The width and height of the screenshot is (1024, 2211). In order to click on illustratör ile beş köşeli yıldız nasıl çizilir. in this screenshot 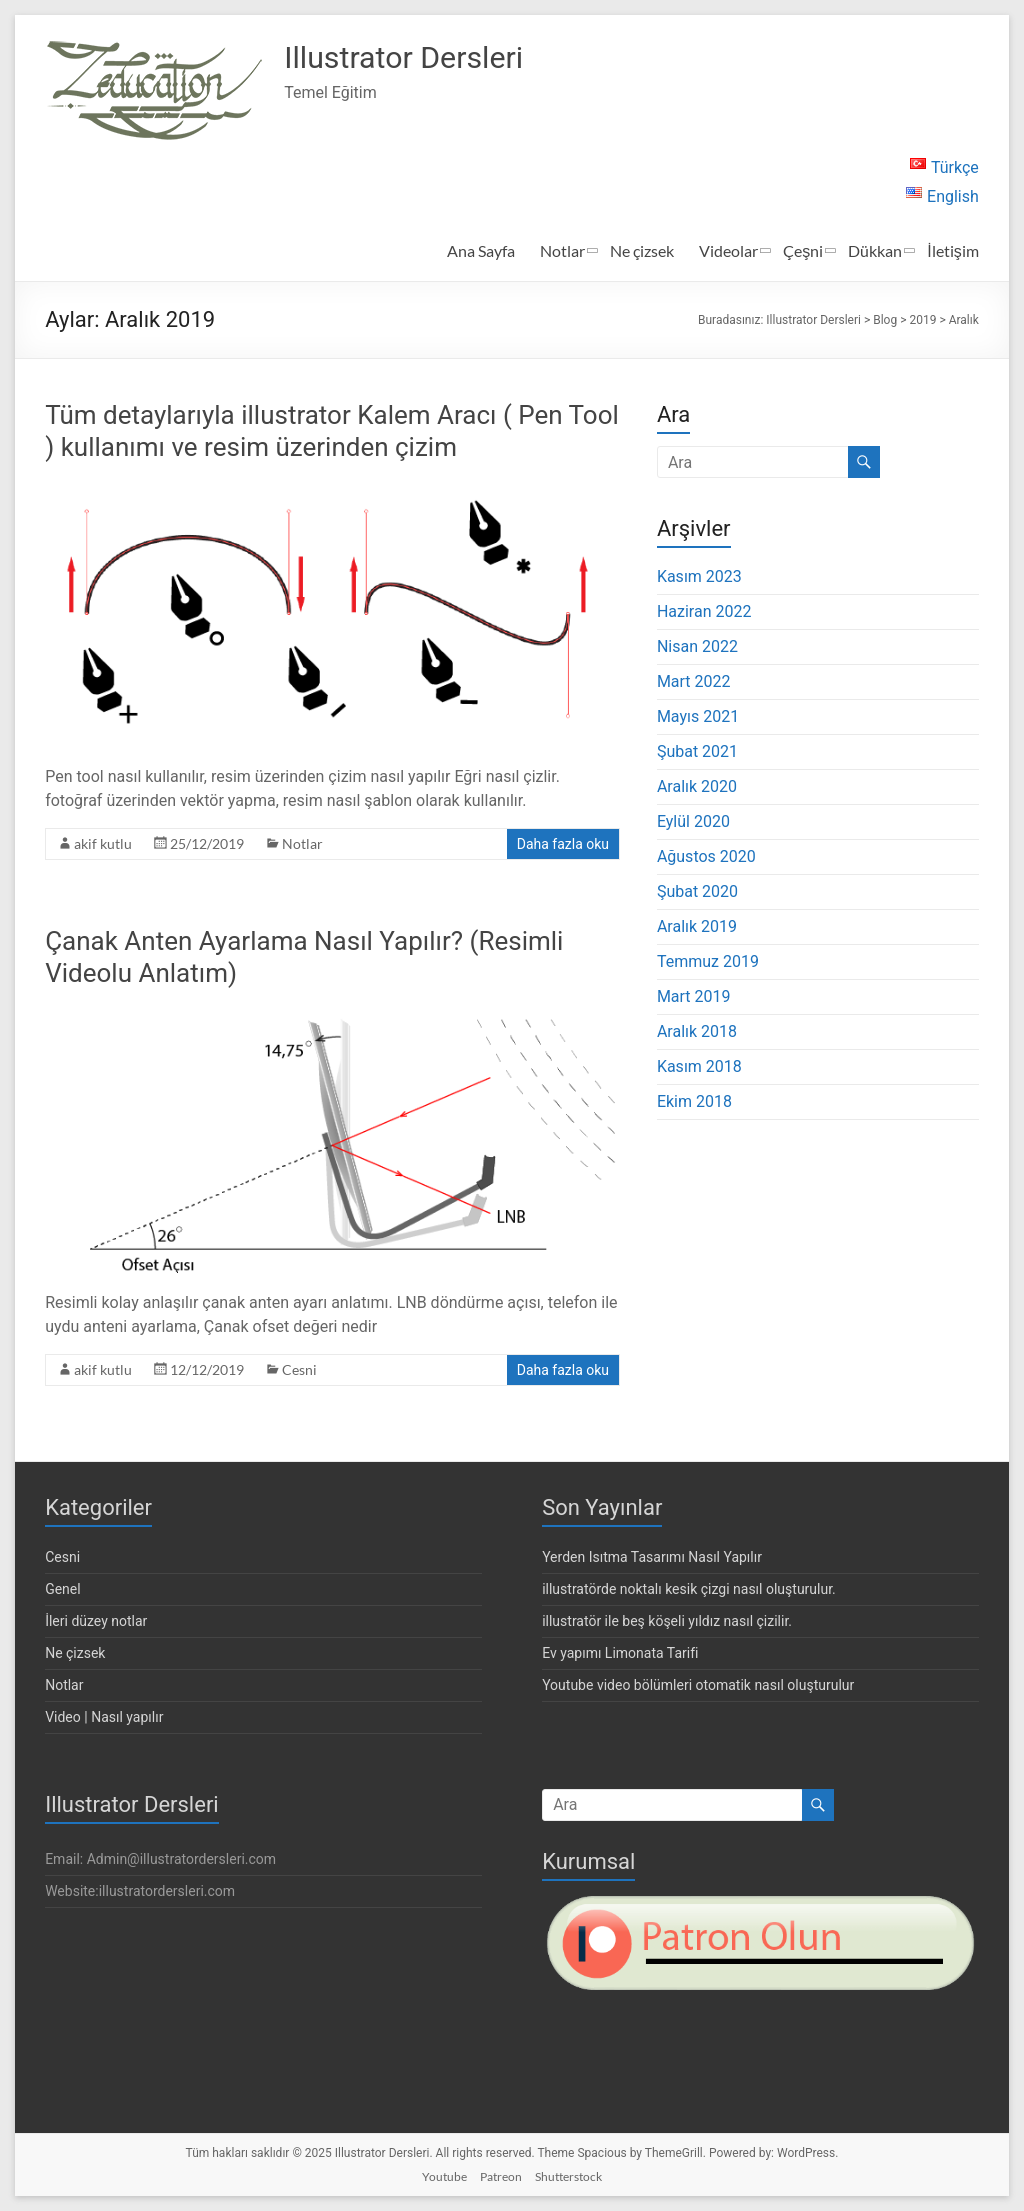, I will do `click(667, 1621)`.